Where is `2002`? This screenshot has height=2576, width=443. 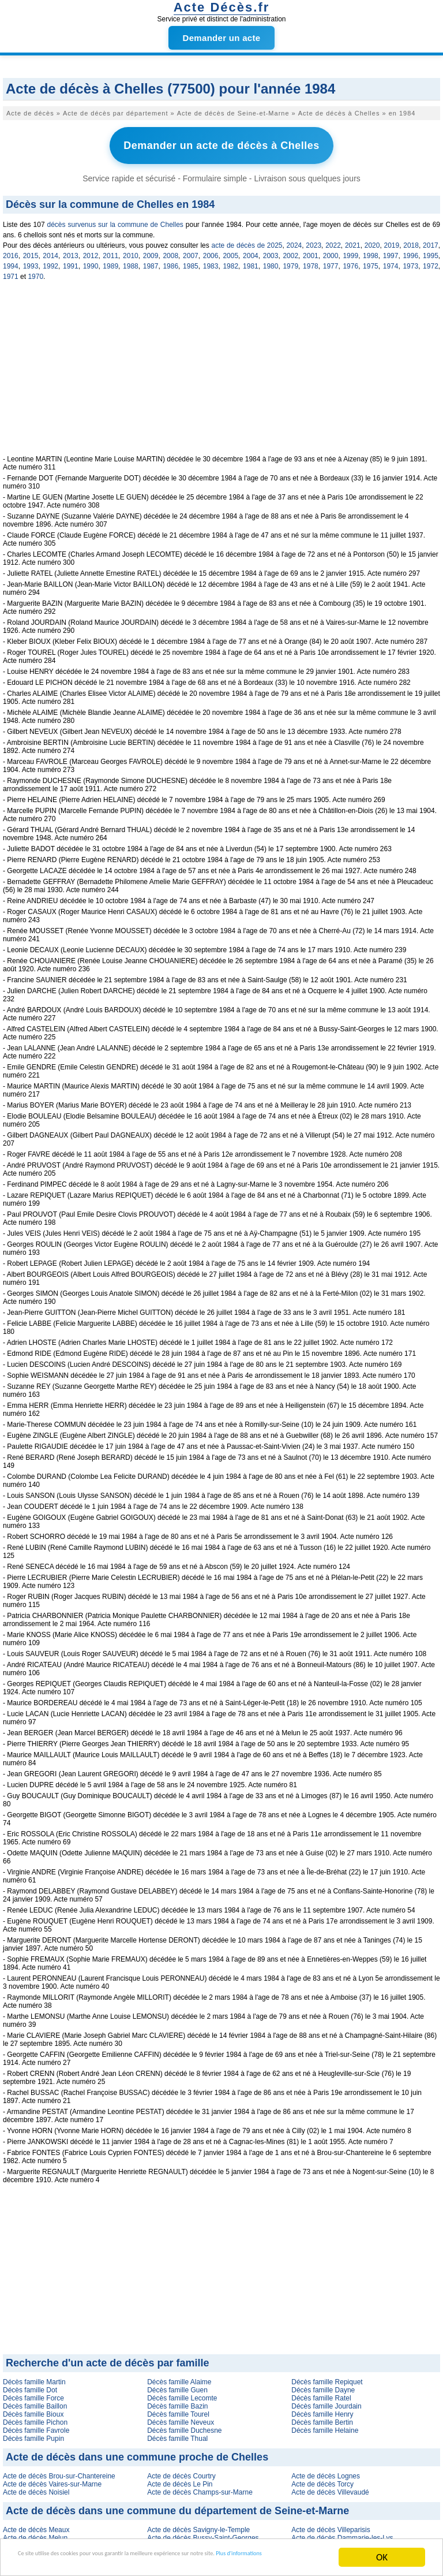 2002 is located at coordinates (290, 251).